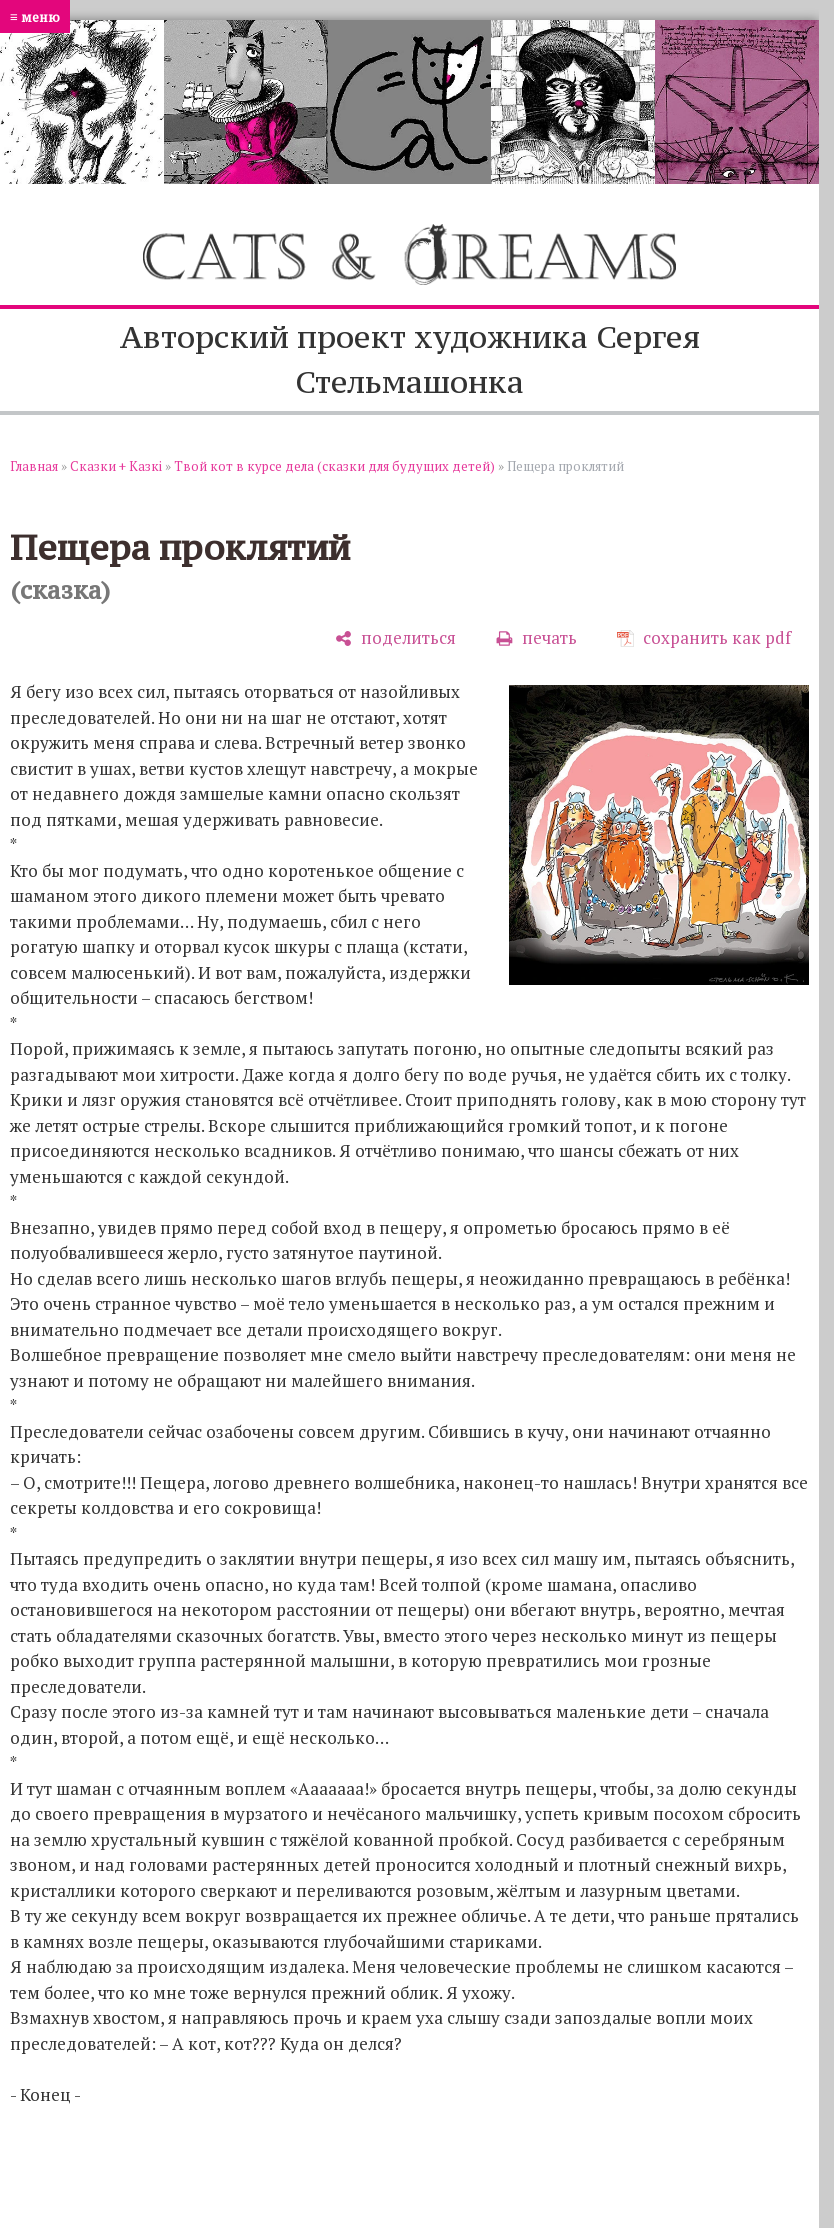 The width and height of the screenshot is (834, 2228). What do you see at coordinates (35, 16) in the screenshot?
I see `≡ меню` at bounding box center [35, 16].